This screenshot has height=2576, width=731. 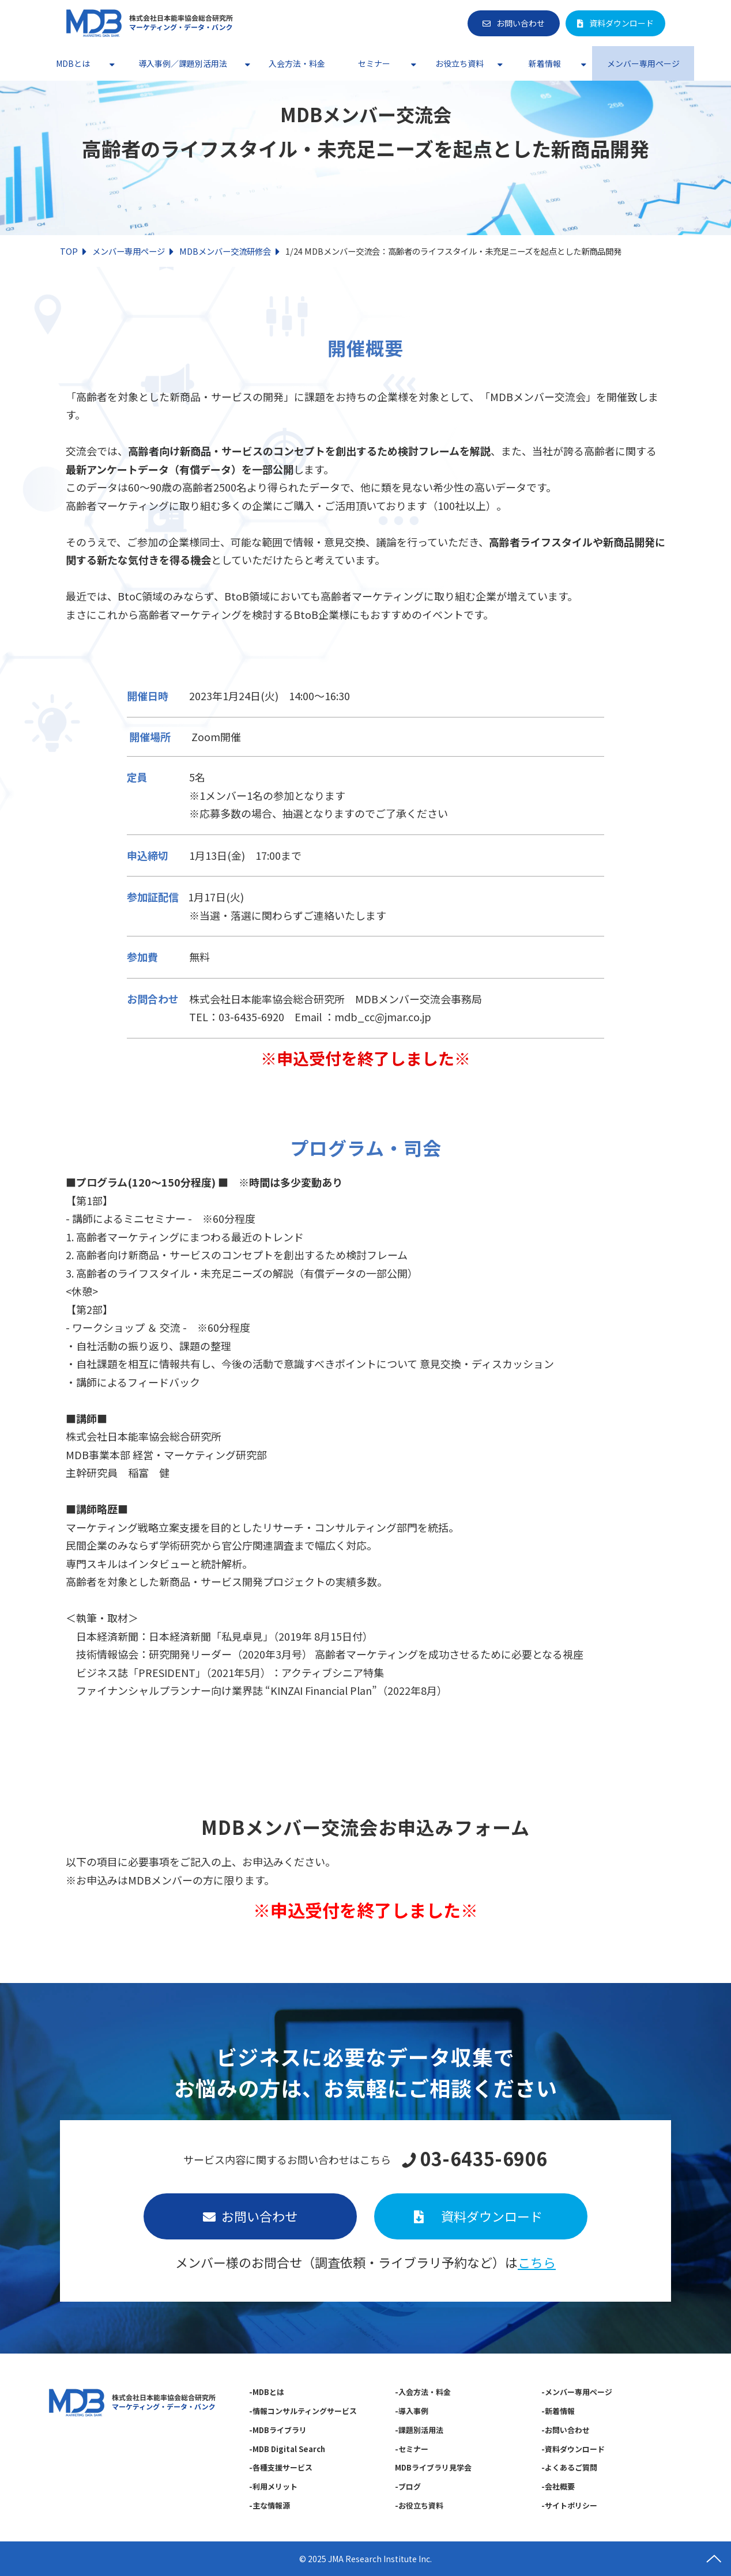 What do you see at coordinates (576, 2391) in the screenshot?
I see `-メンバー専用ページ` at bounding box center [576, 2391].